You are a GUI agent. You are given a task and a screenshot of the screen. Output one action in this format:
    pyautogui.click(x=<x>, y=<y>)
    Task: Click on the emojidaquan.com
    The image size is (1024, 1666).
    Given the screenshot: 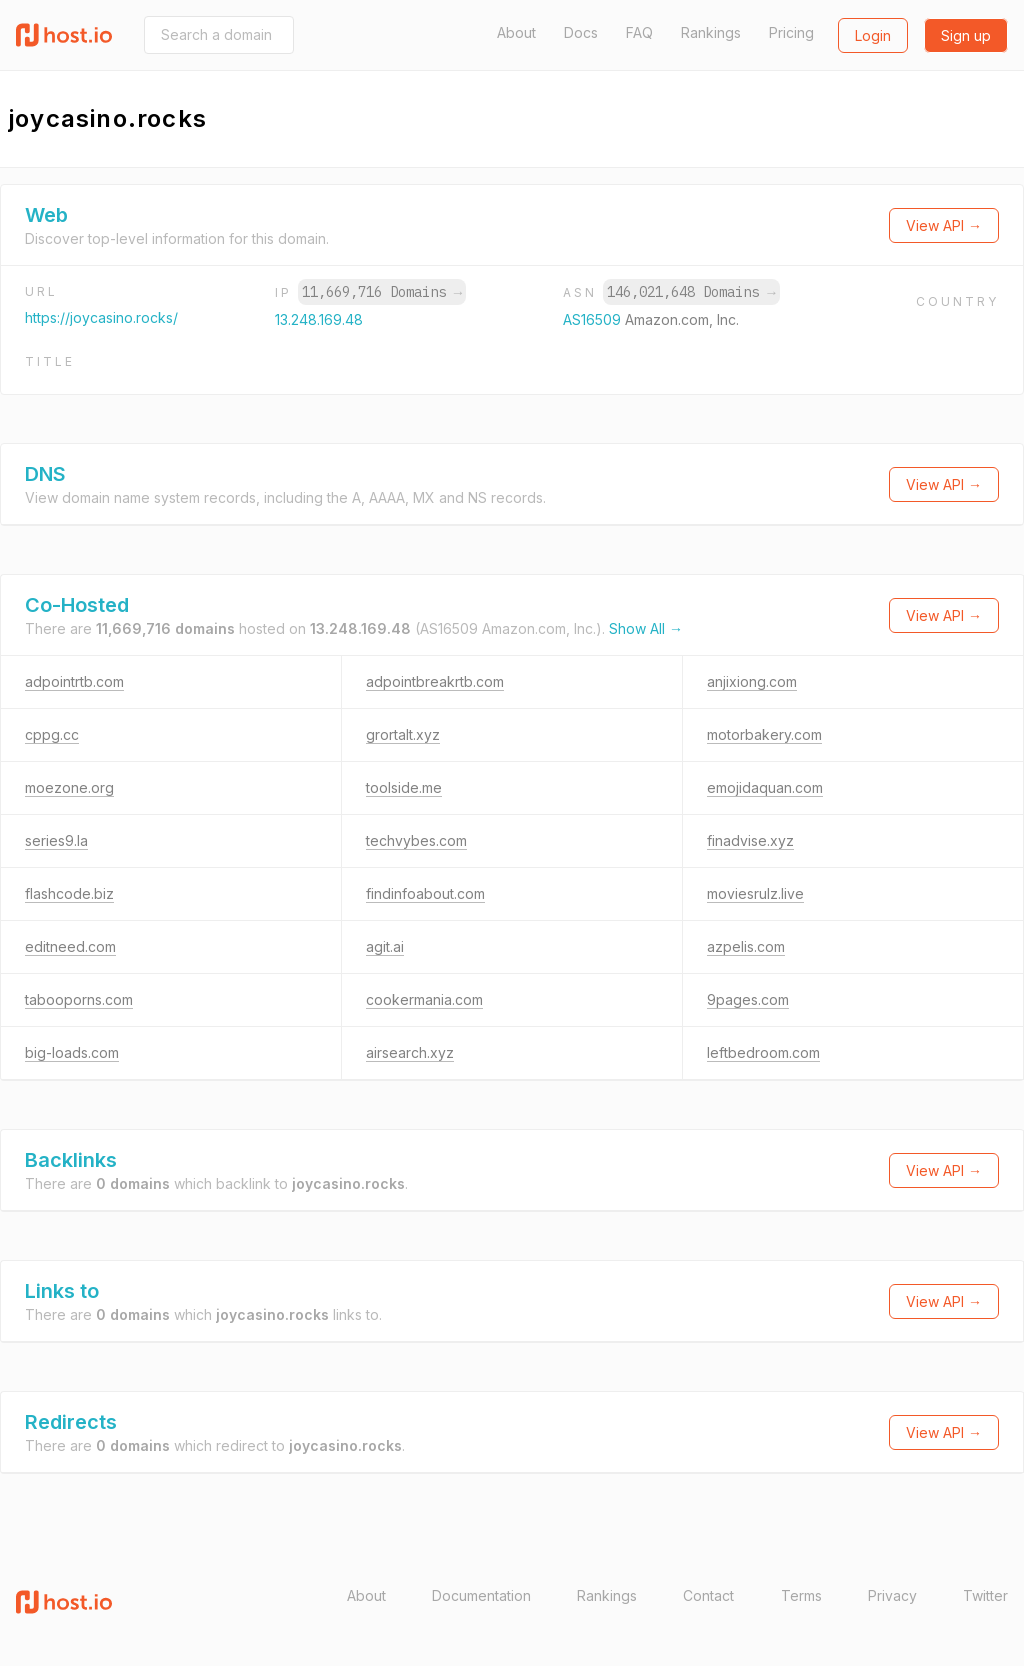 What is the action you would take?
    pyautogui.click(x=765, y=787)
    